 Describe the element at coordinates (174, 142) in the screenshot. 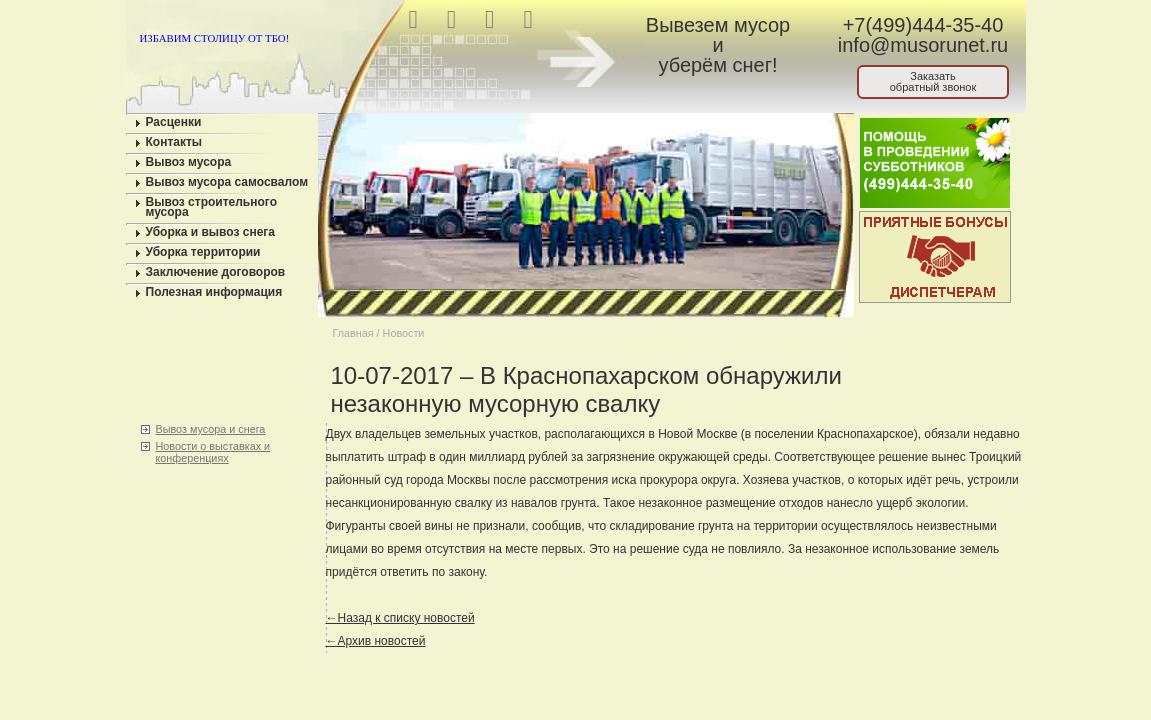

I see `Контакты` at that location.